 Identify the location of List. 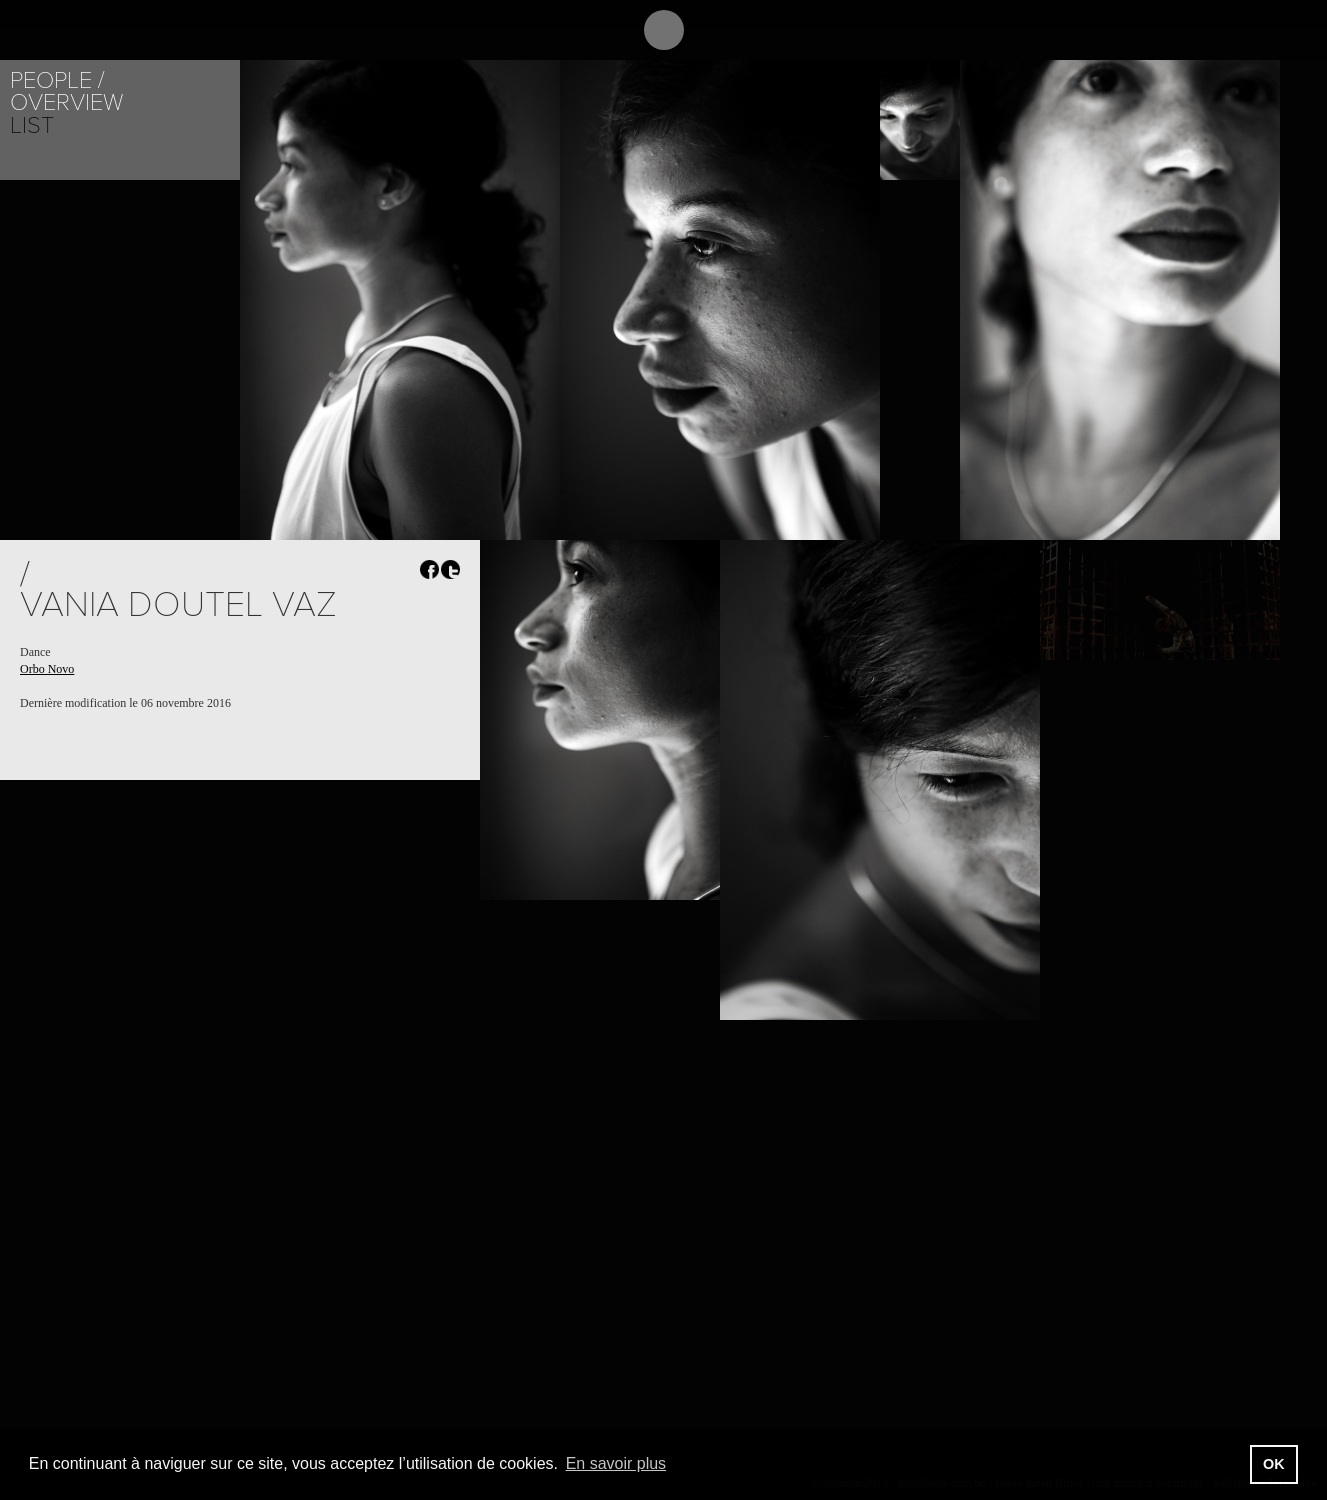
(32, 125).